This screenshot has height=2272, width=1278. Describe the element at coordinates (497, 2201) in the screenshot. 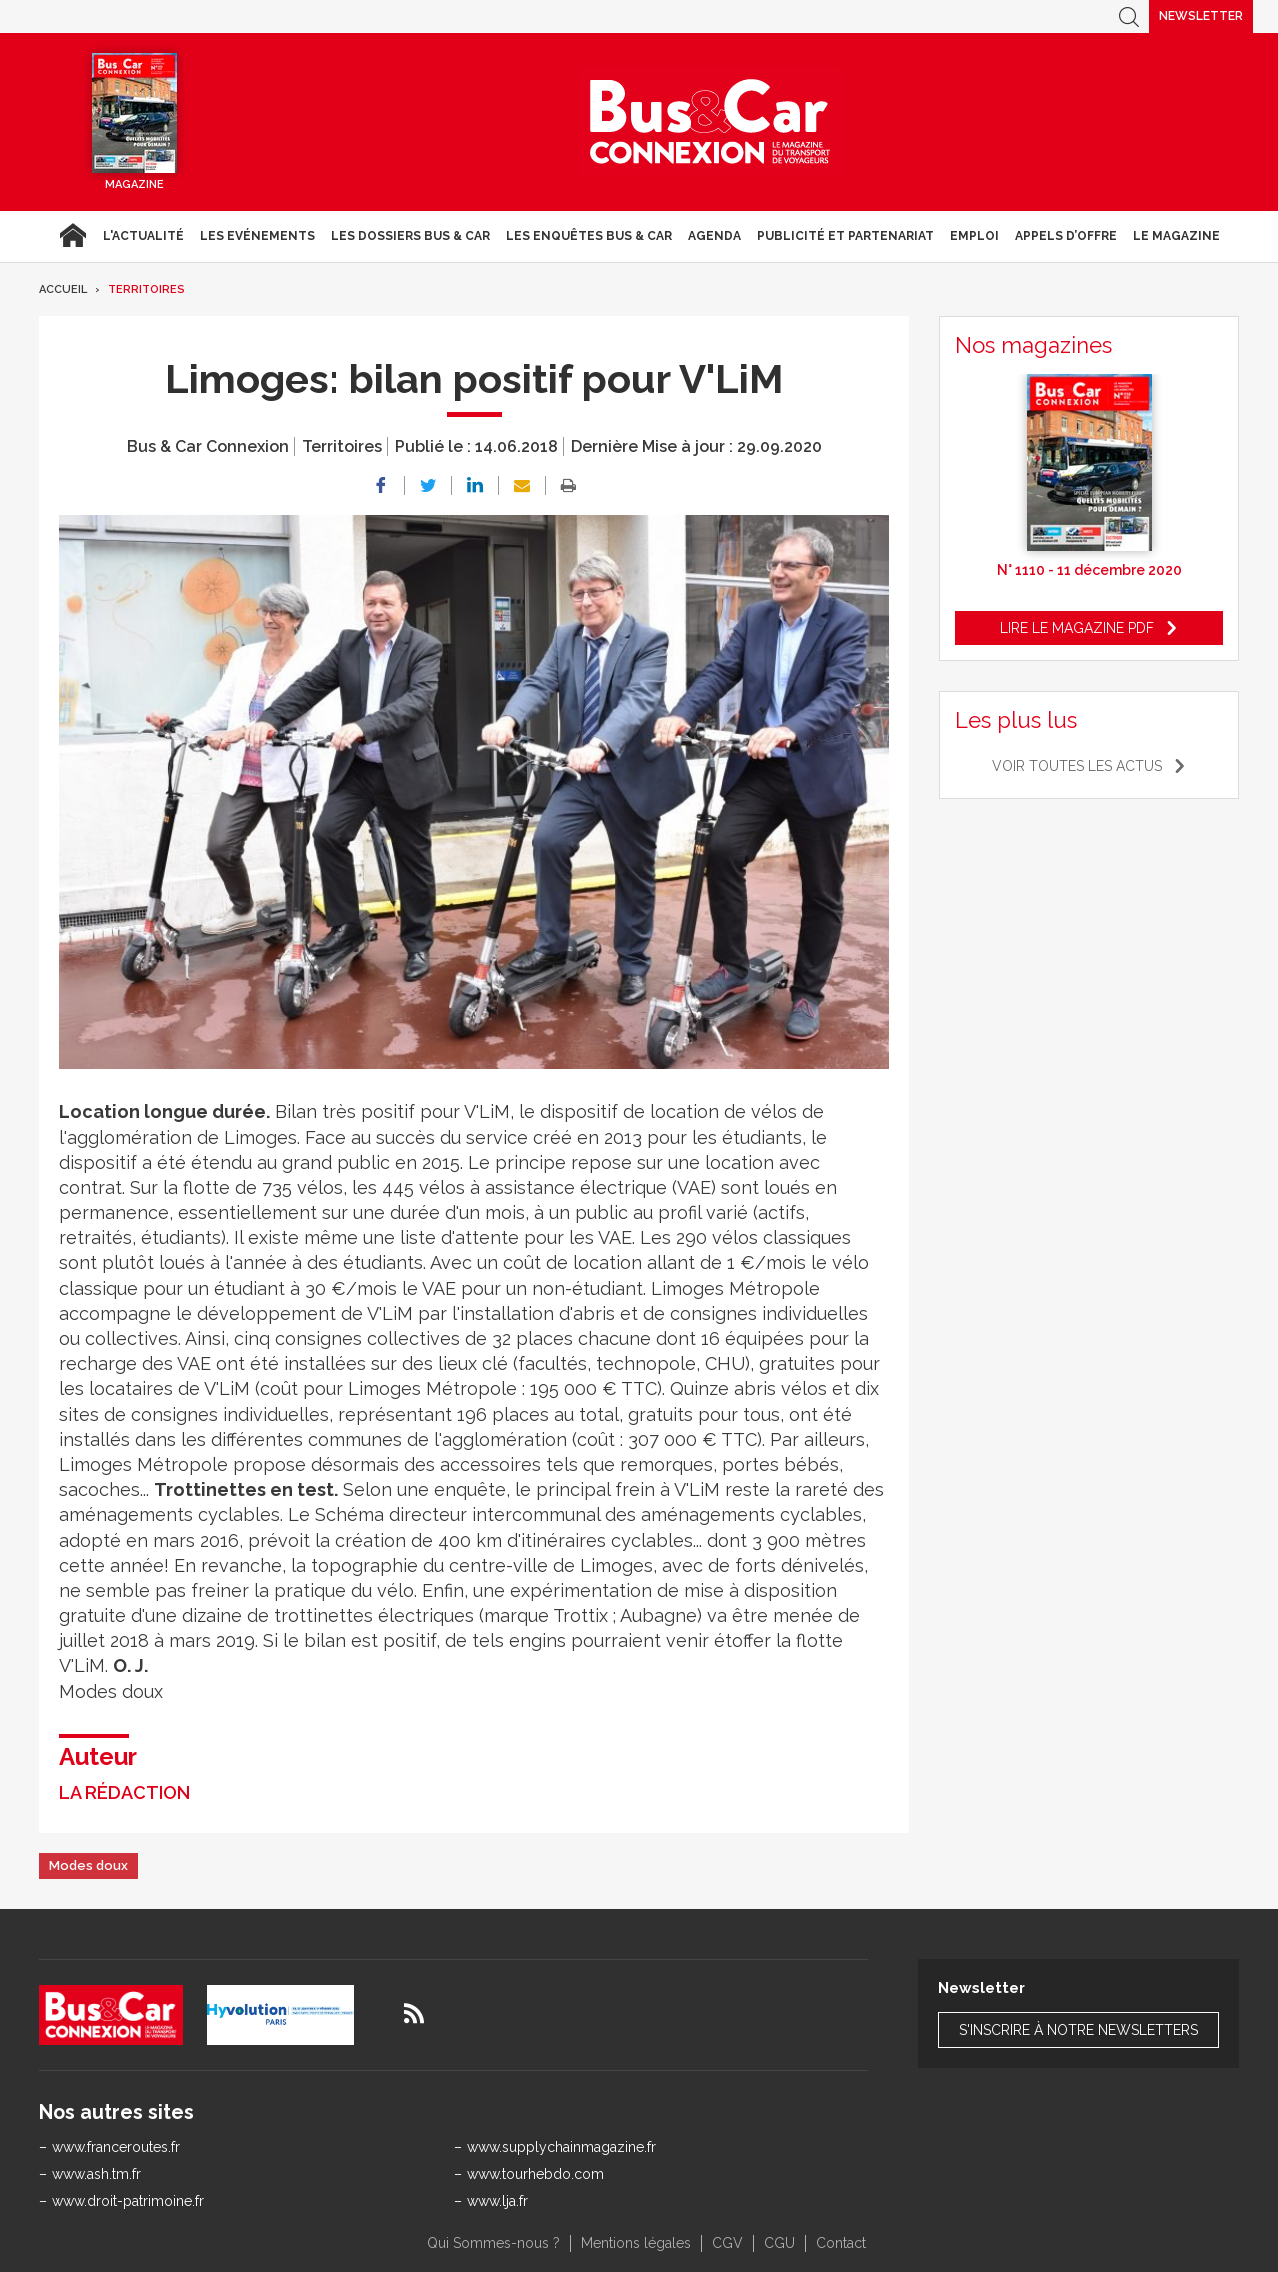

I see `www.lja.fr` at that location.